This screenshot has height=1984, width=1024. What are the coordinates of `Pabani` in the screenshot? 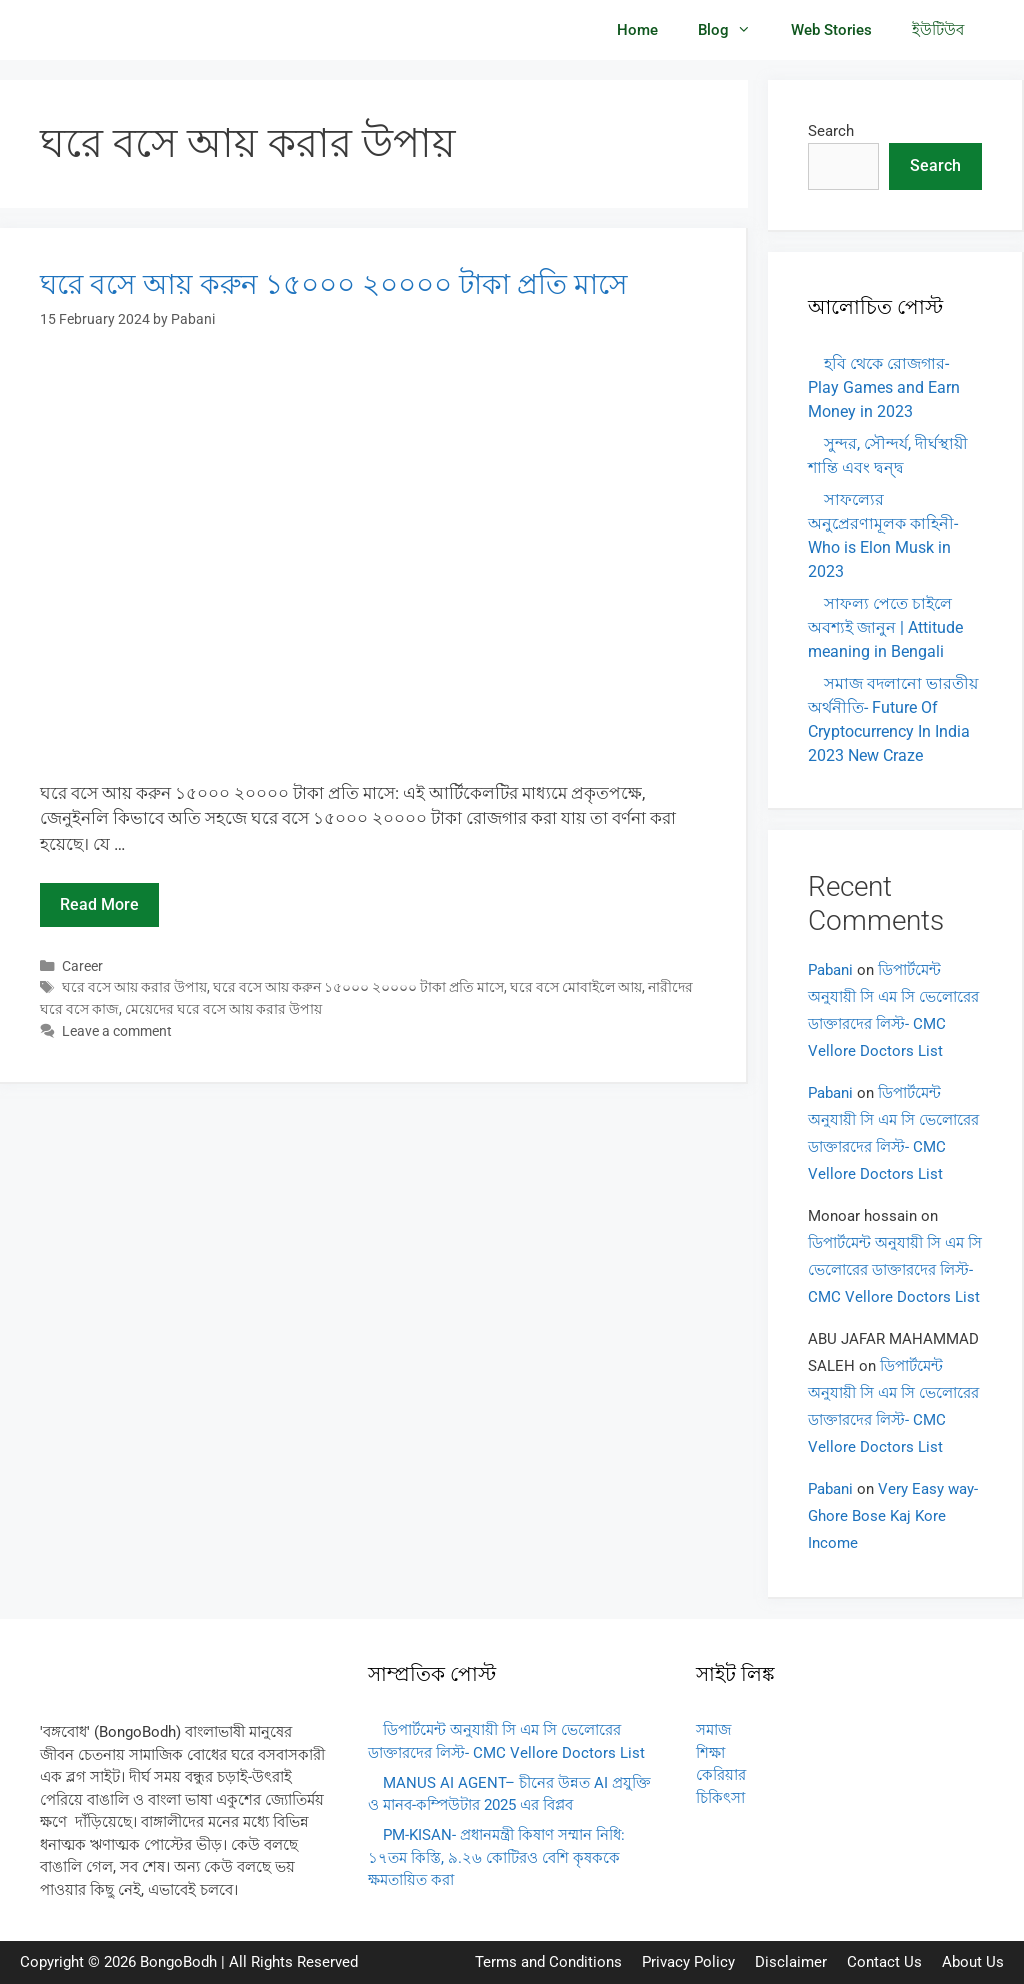 It's located at (830, 970).